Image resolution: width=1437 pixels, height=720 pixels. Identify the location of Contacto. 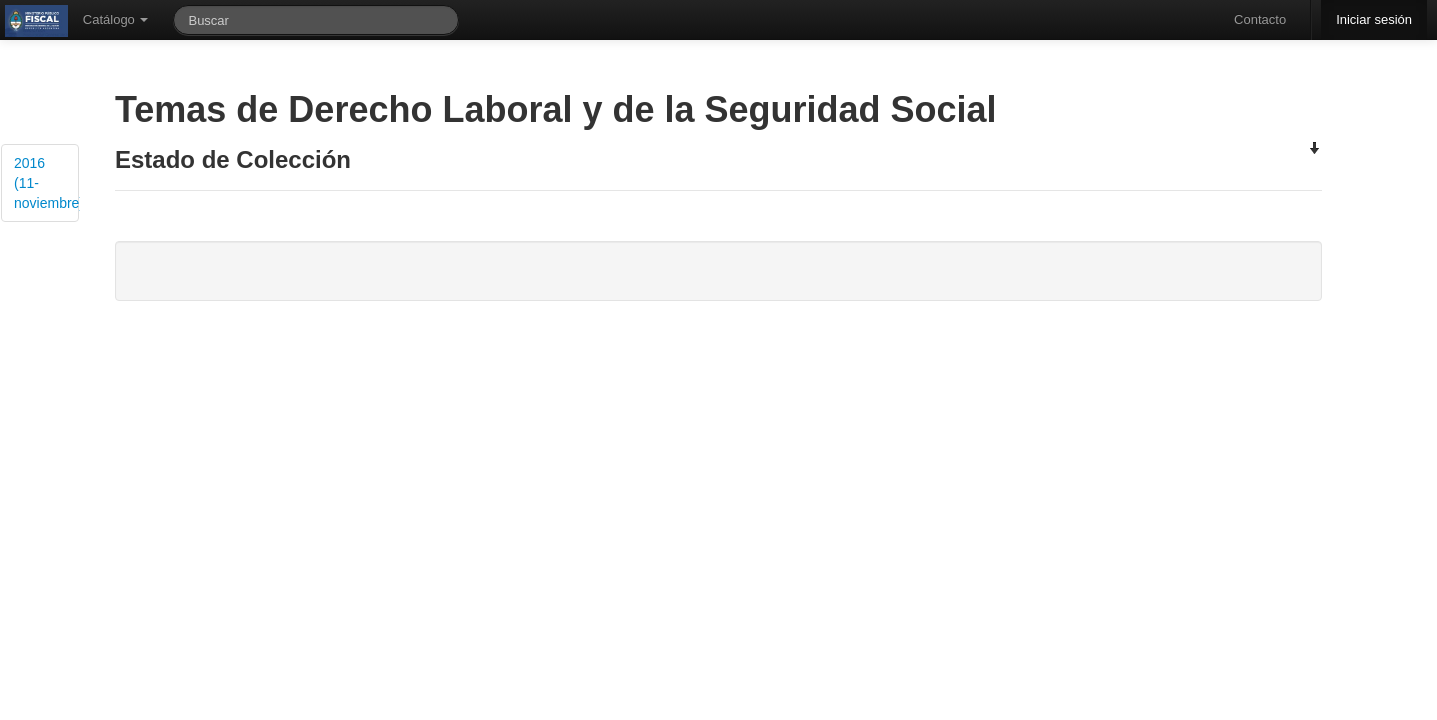
(1260, 19).